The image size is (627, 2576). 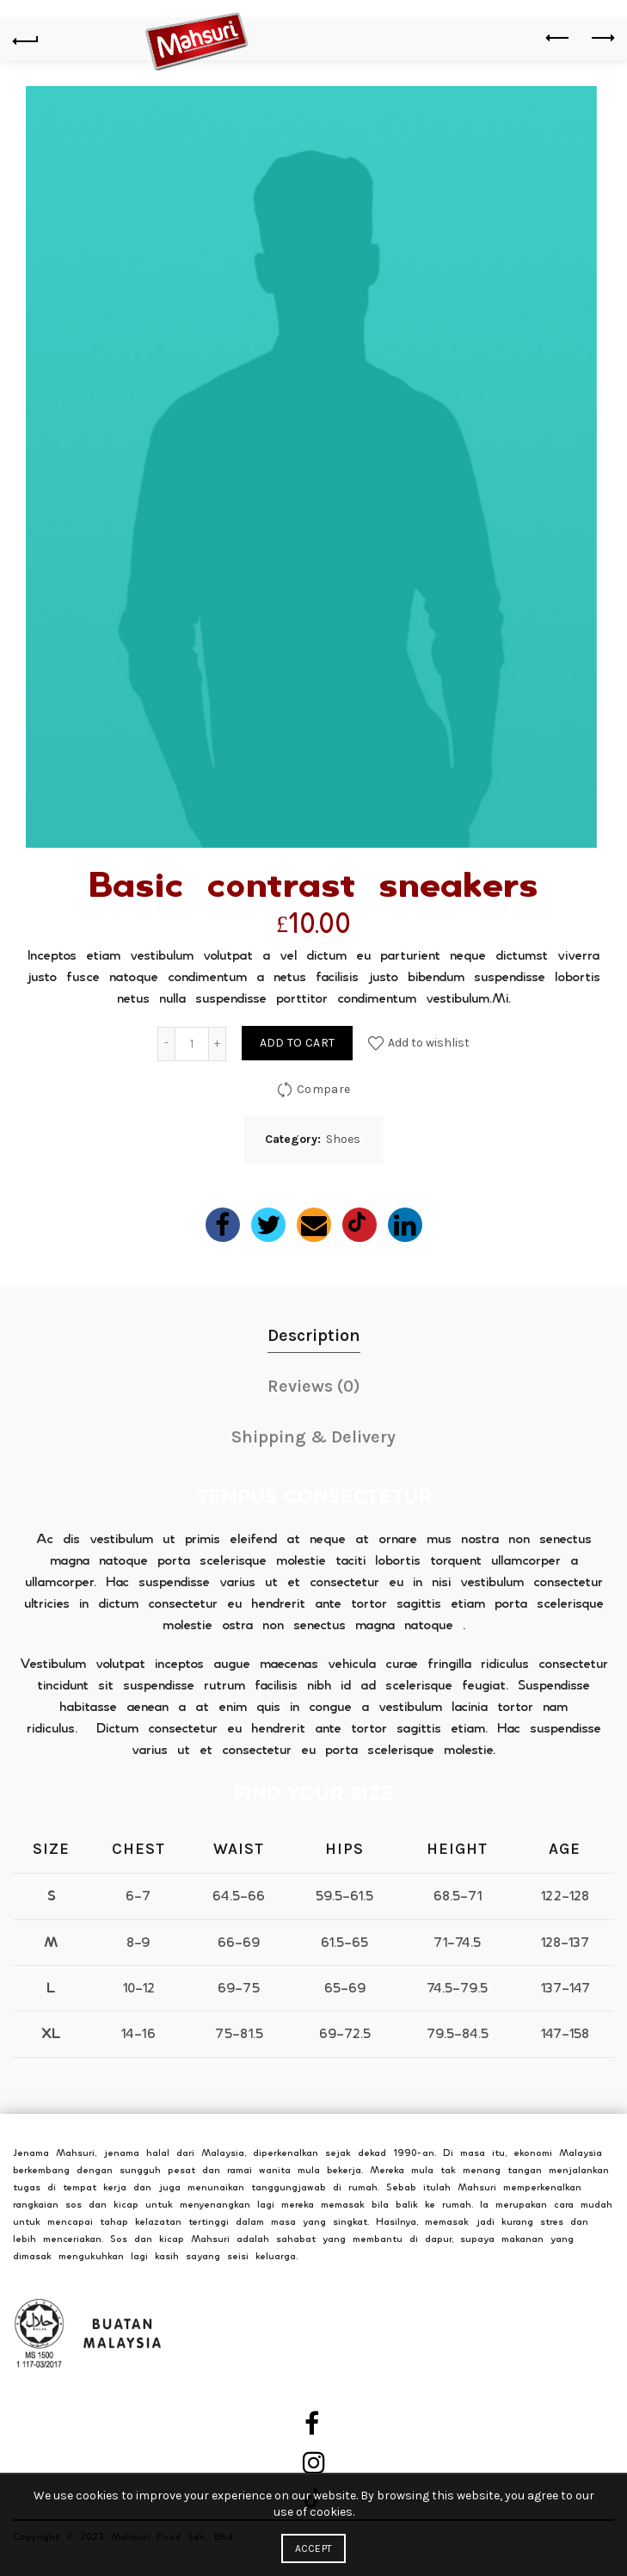 What do you see at coordinates (559, 38) in the screenshot?
I see `Previous product` at bounding box center [559, 38].